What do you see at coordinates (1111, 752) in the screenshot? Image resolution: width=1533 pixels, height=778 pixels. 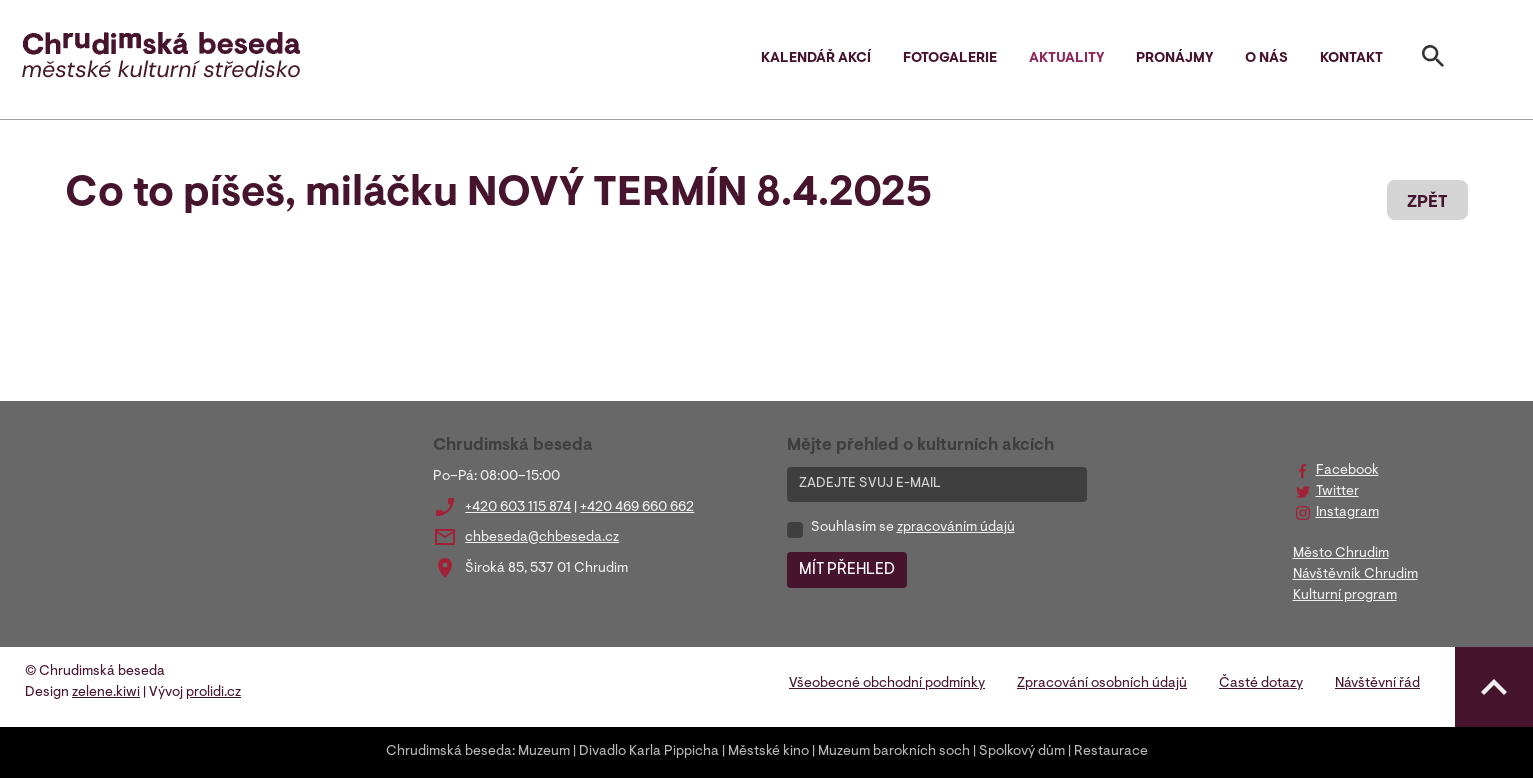 I see `Restaurace` at bounding box center [1111, 752].